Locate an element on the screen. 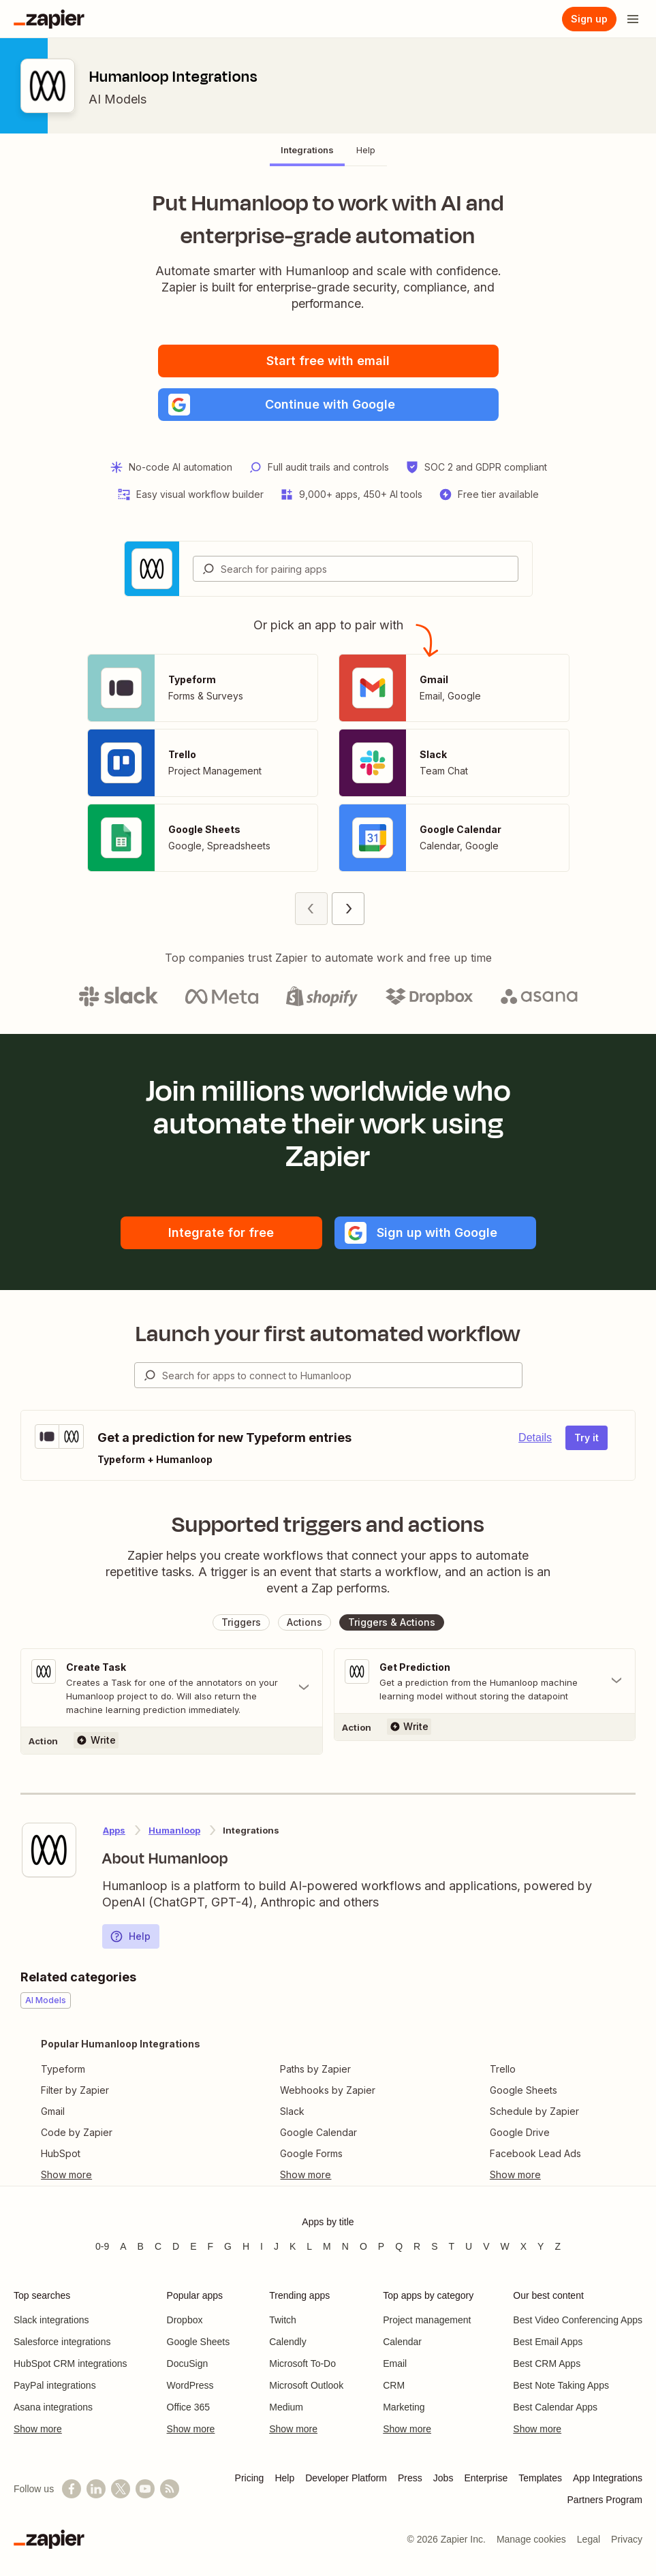 Image resolution: width=656 pixels, height=2576 pixels. Templates is located at coordinates (540, 2477).